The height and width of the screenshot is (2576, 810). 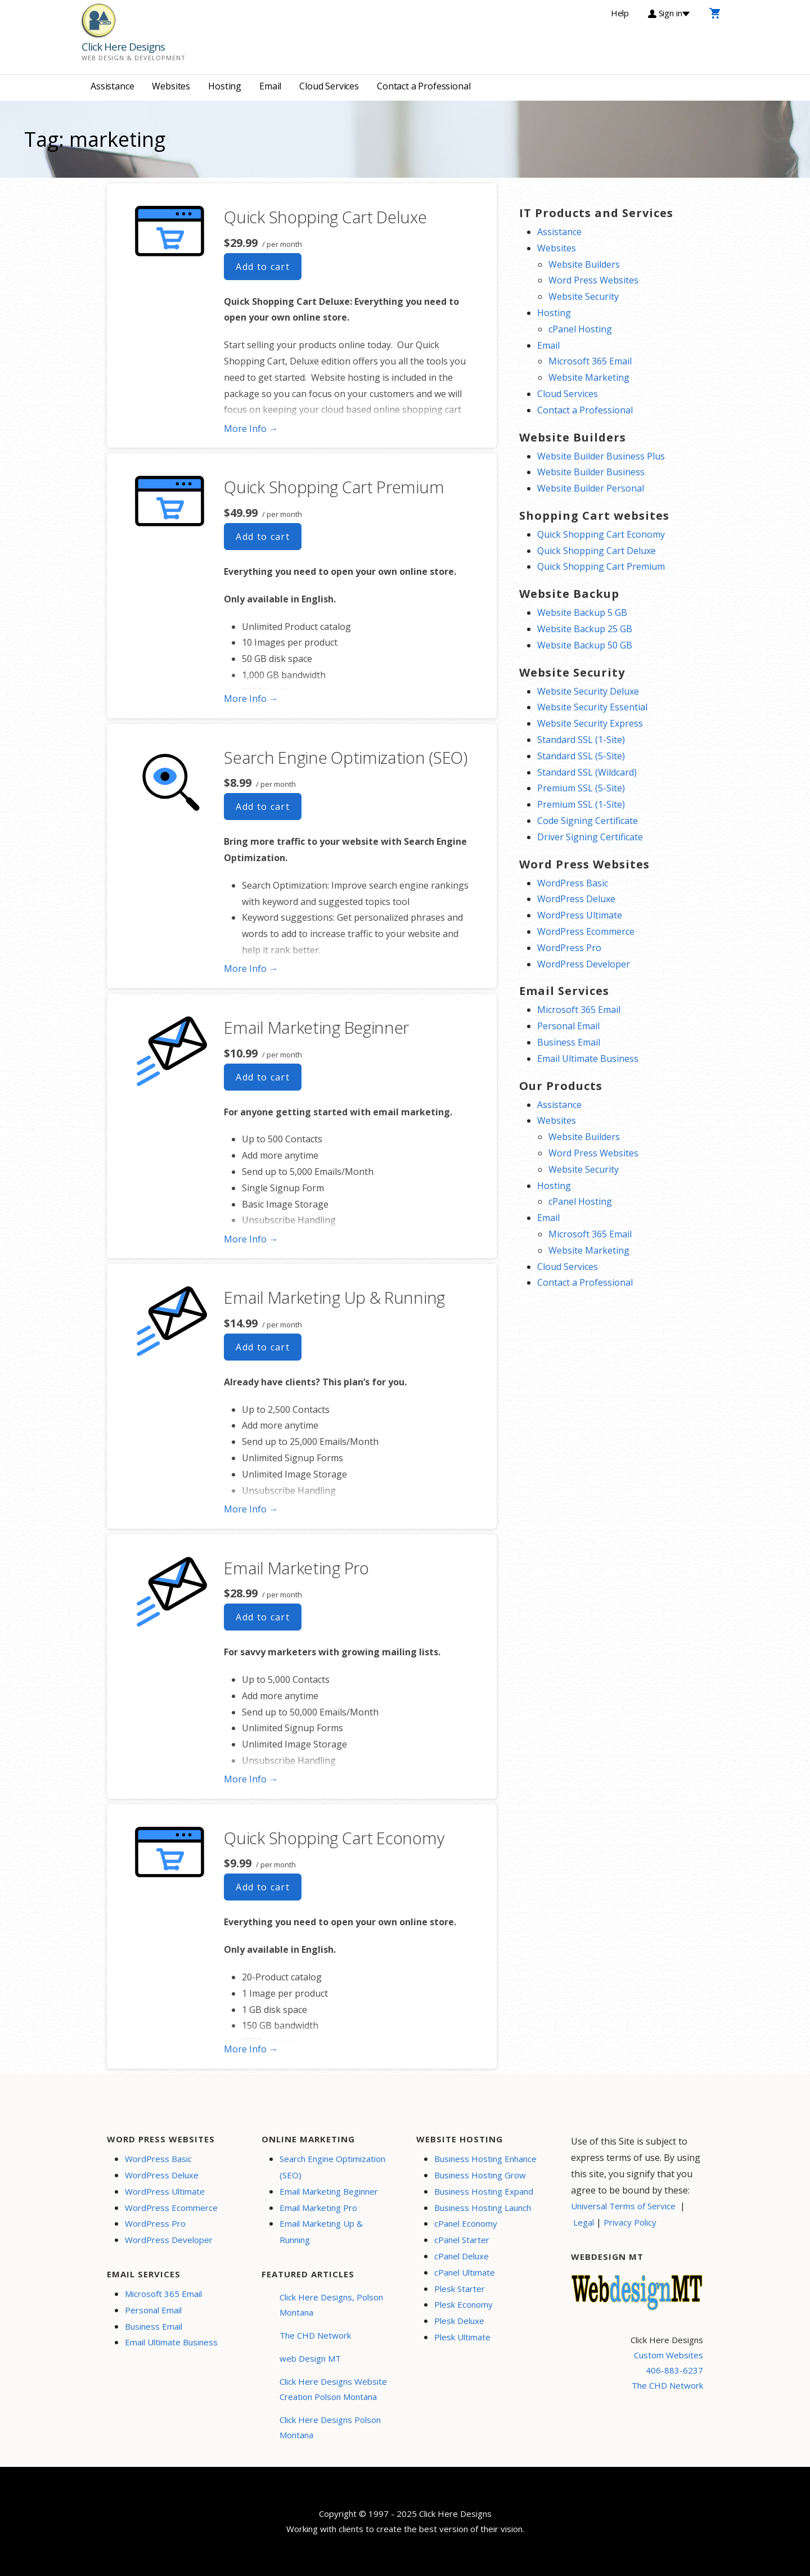 What do you see at coordinates (590, 361) in the screenshot?
I see `Microsoft 365 Email` at bounding box center [590, 361].